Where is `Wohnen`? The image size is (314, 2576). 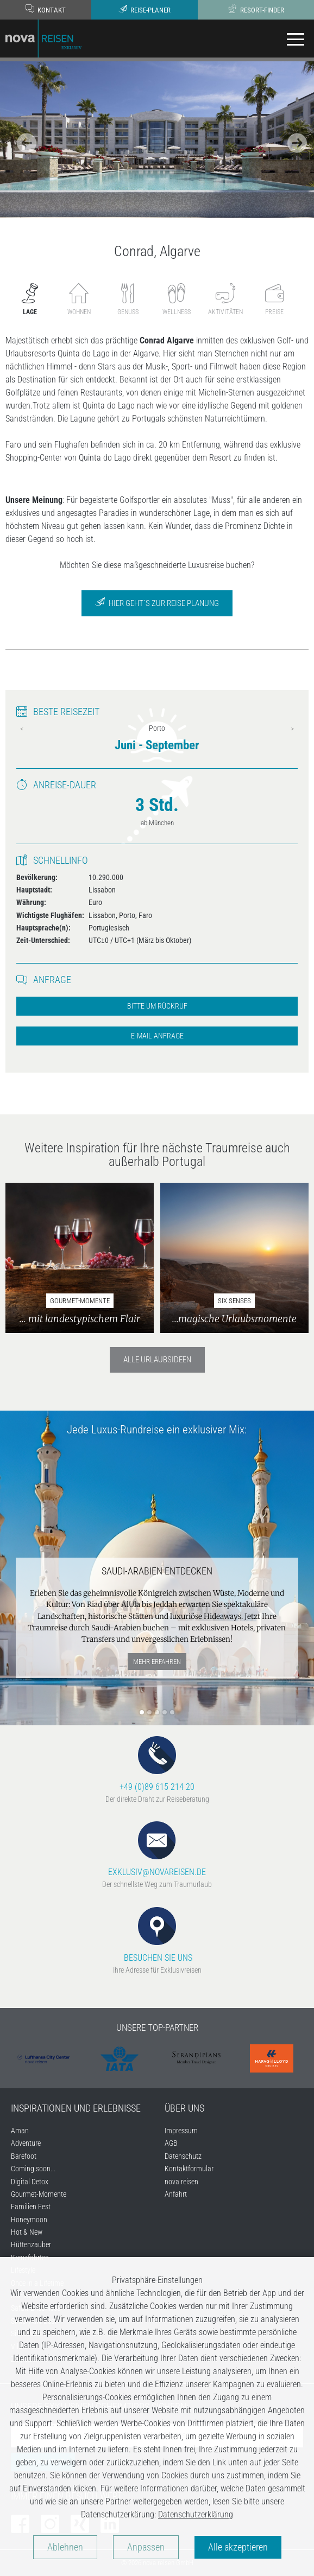 Wohnen is located at coordinates (79, 299).